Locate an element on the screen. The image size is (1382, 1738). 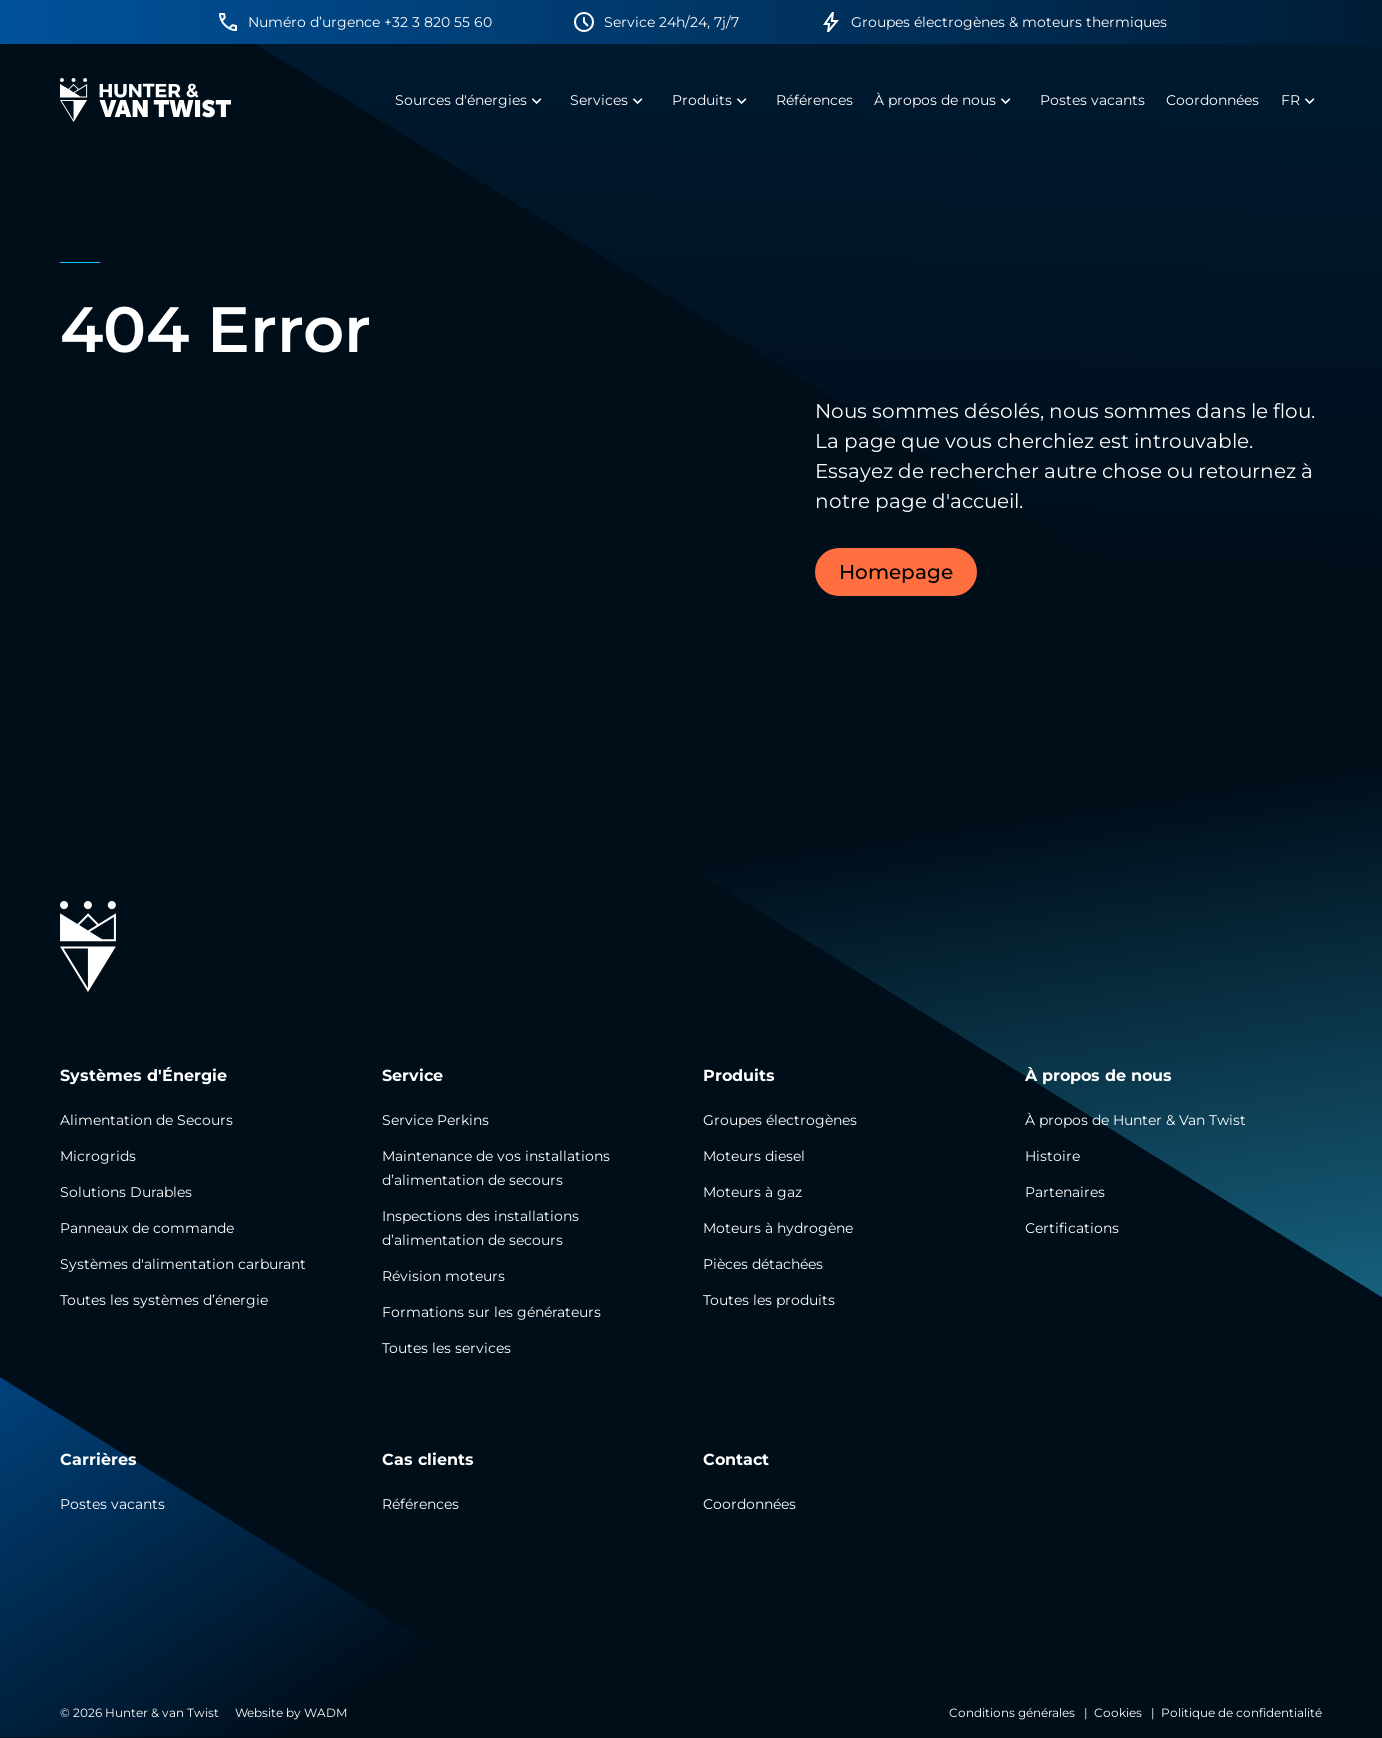
Formations sur les générateurs is located at coordinates (491, 1312).